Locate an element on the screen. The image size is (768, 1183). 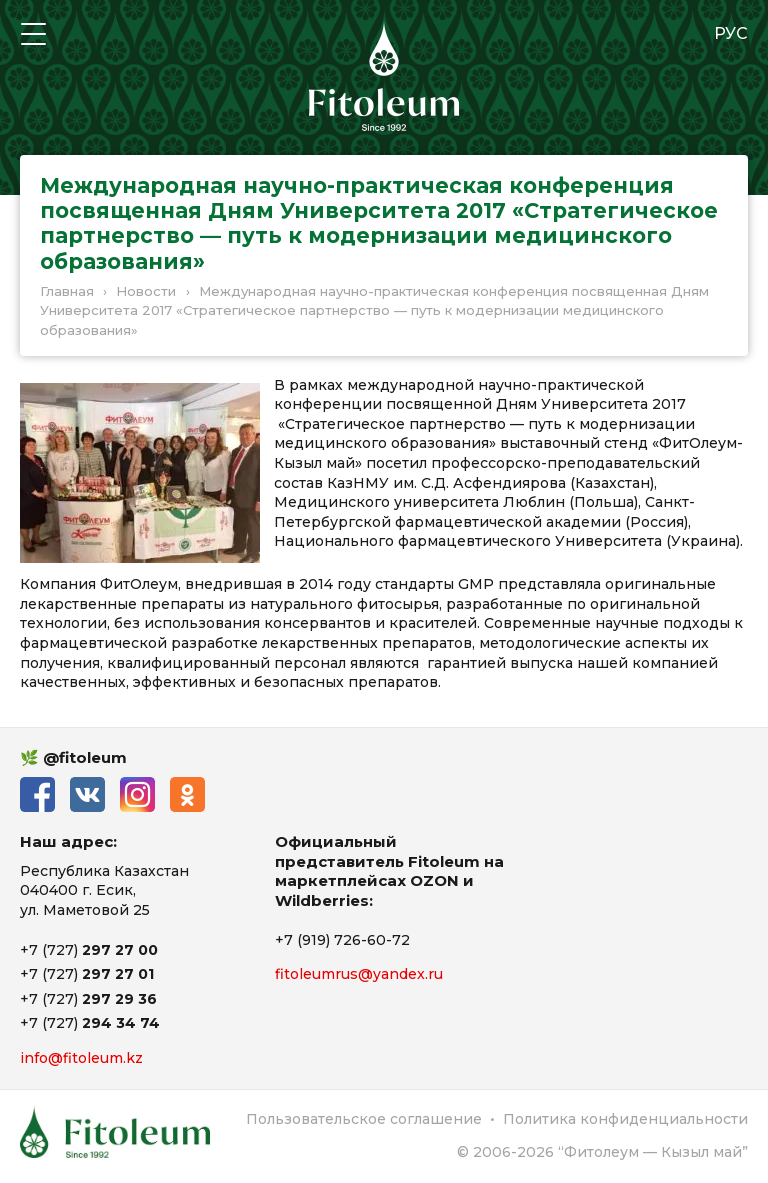
Главная is located at coordinates (67, 291).